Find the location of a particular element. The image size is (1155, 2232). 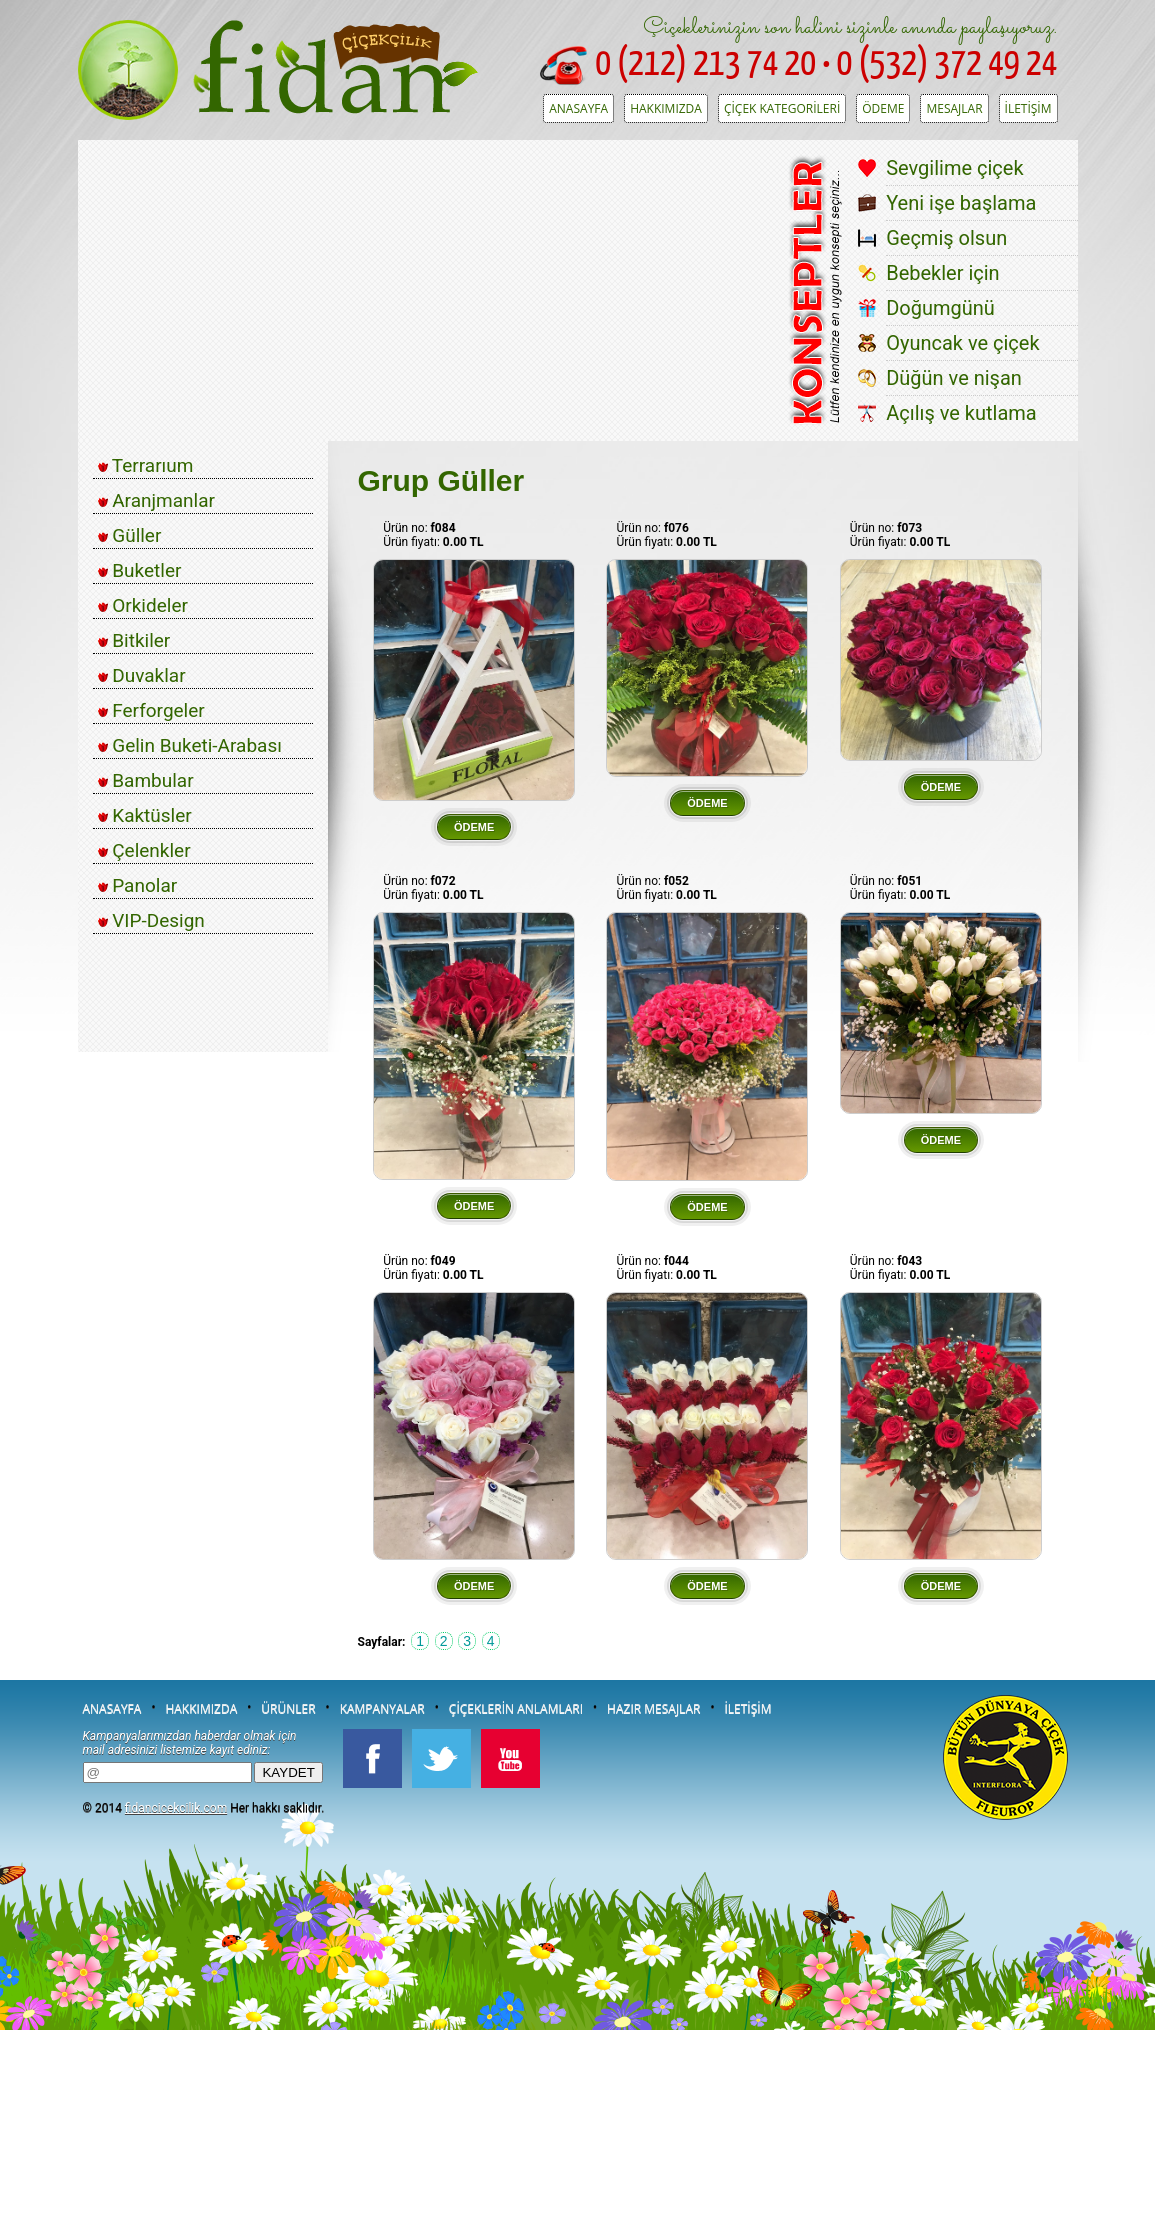

Bebekler için is located at coordinates (943, 273).